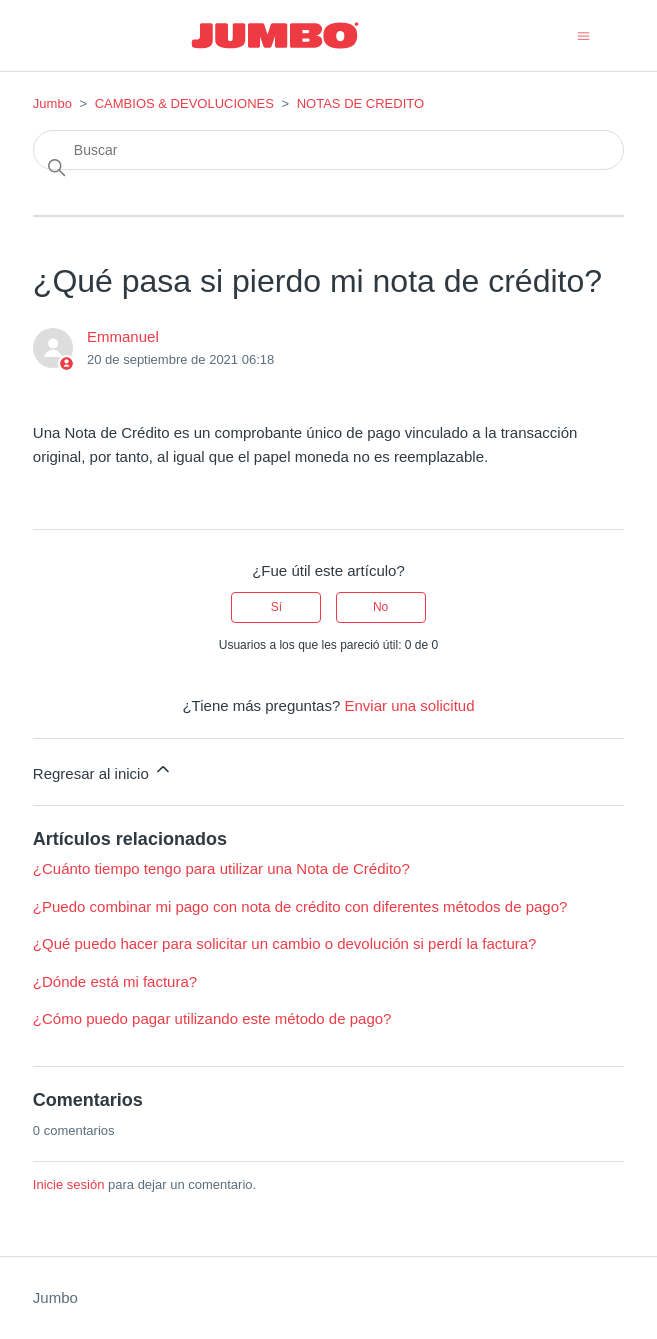 This screenshot has height=1339, width=657. Describe the element at coordinates (380, 607) in the screenshot. I see `No [Este artículo no fue útil]` at that location.